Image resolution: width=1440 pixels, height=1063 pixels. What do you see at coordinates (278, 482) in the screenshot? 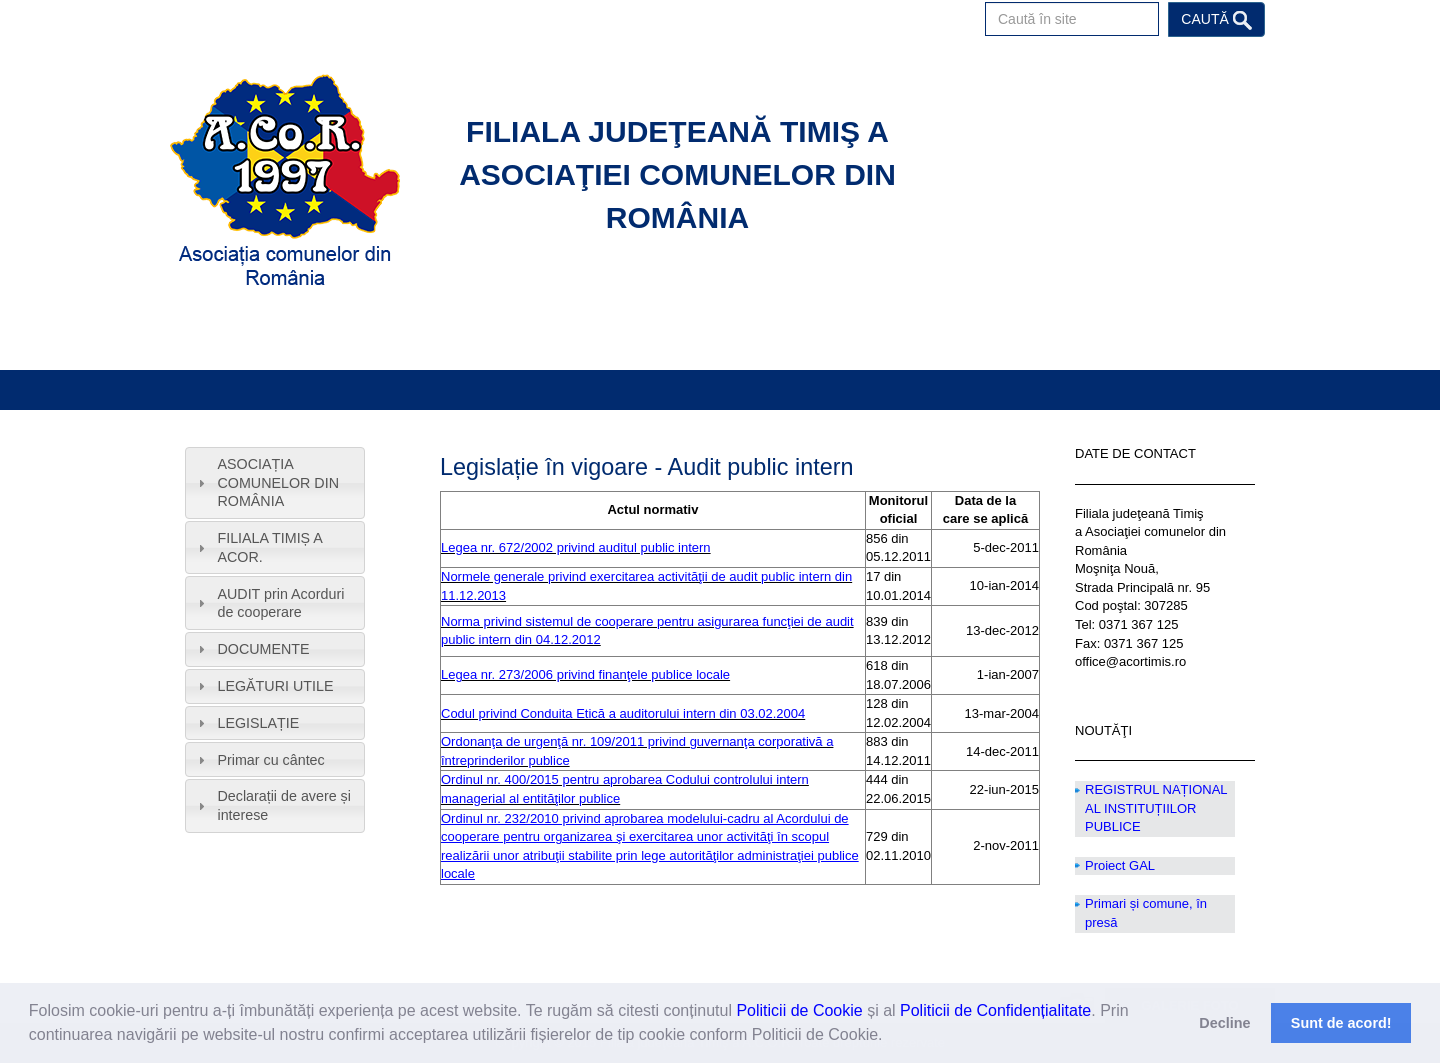
I see `ASOCIAȚIA COMUNELOR DIN ROMÂNIA` at bounding box center [278, 482].